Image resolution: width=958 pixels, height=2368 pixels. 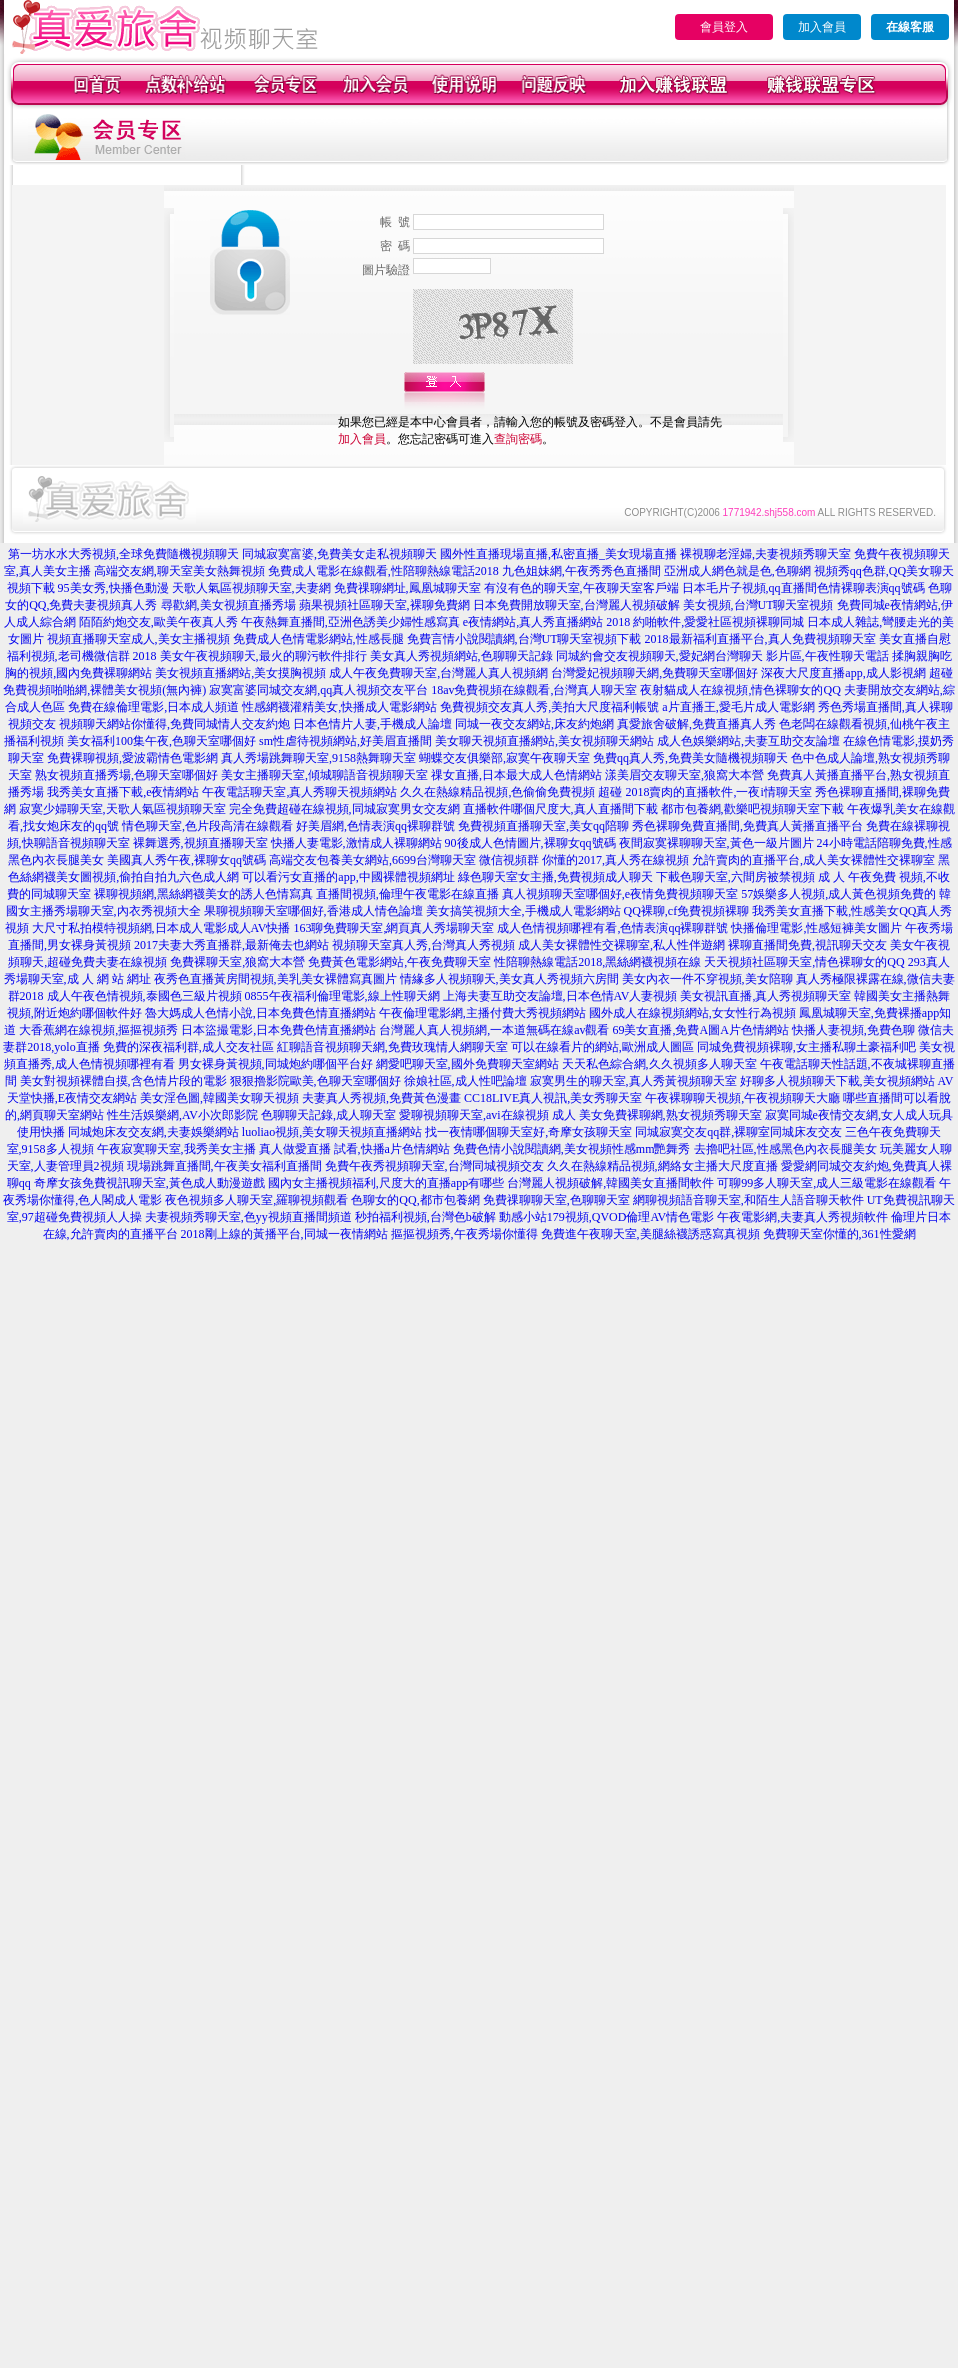 What do you see at coordinates (461, 656) in the screenshot?
I see `美女真人秀視頻網站,色聊聊天記錄` at bounding box center [461, 656].